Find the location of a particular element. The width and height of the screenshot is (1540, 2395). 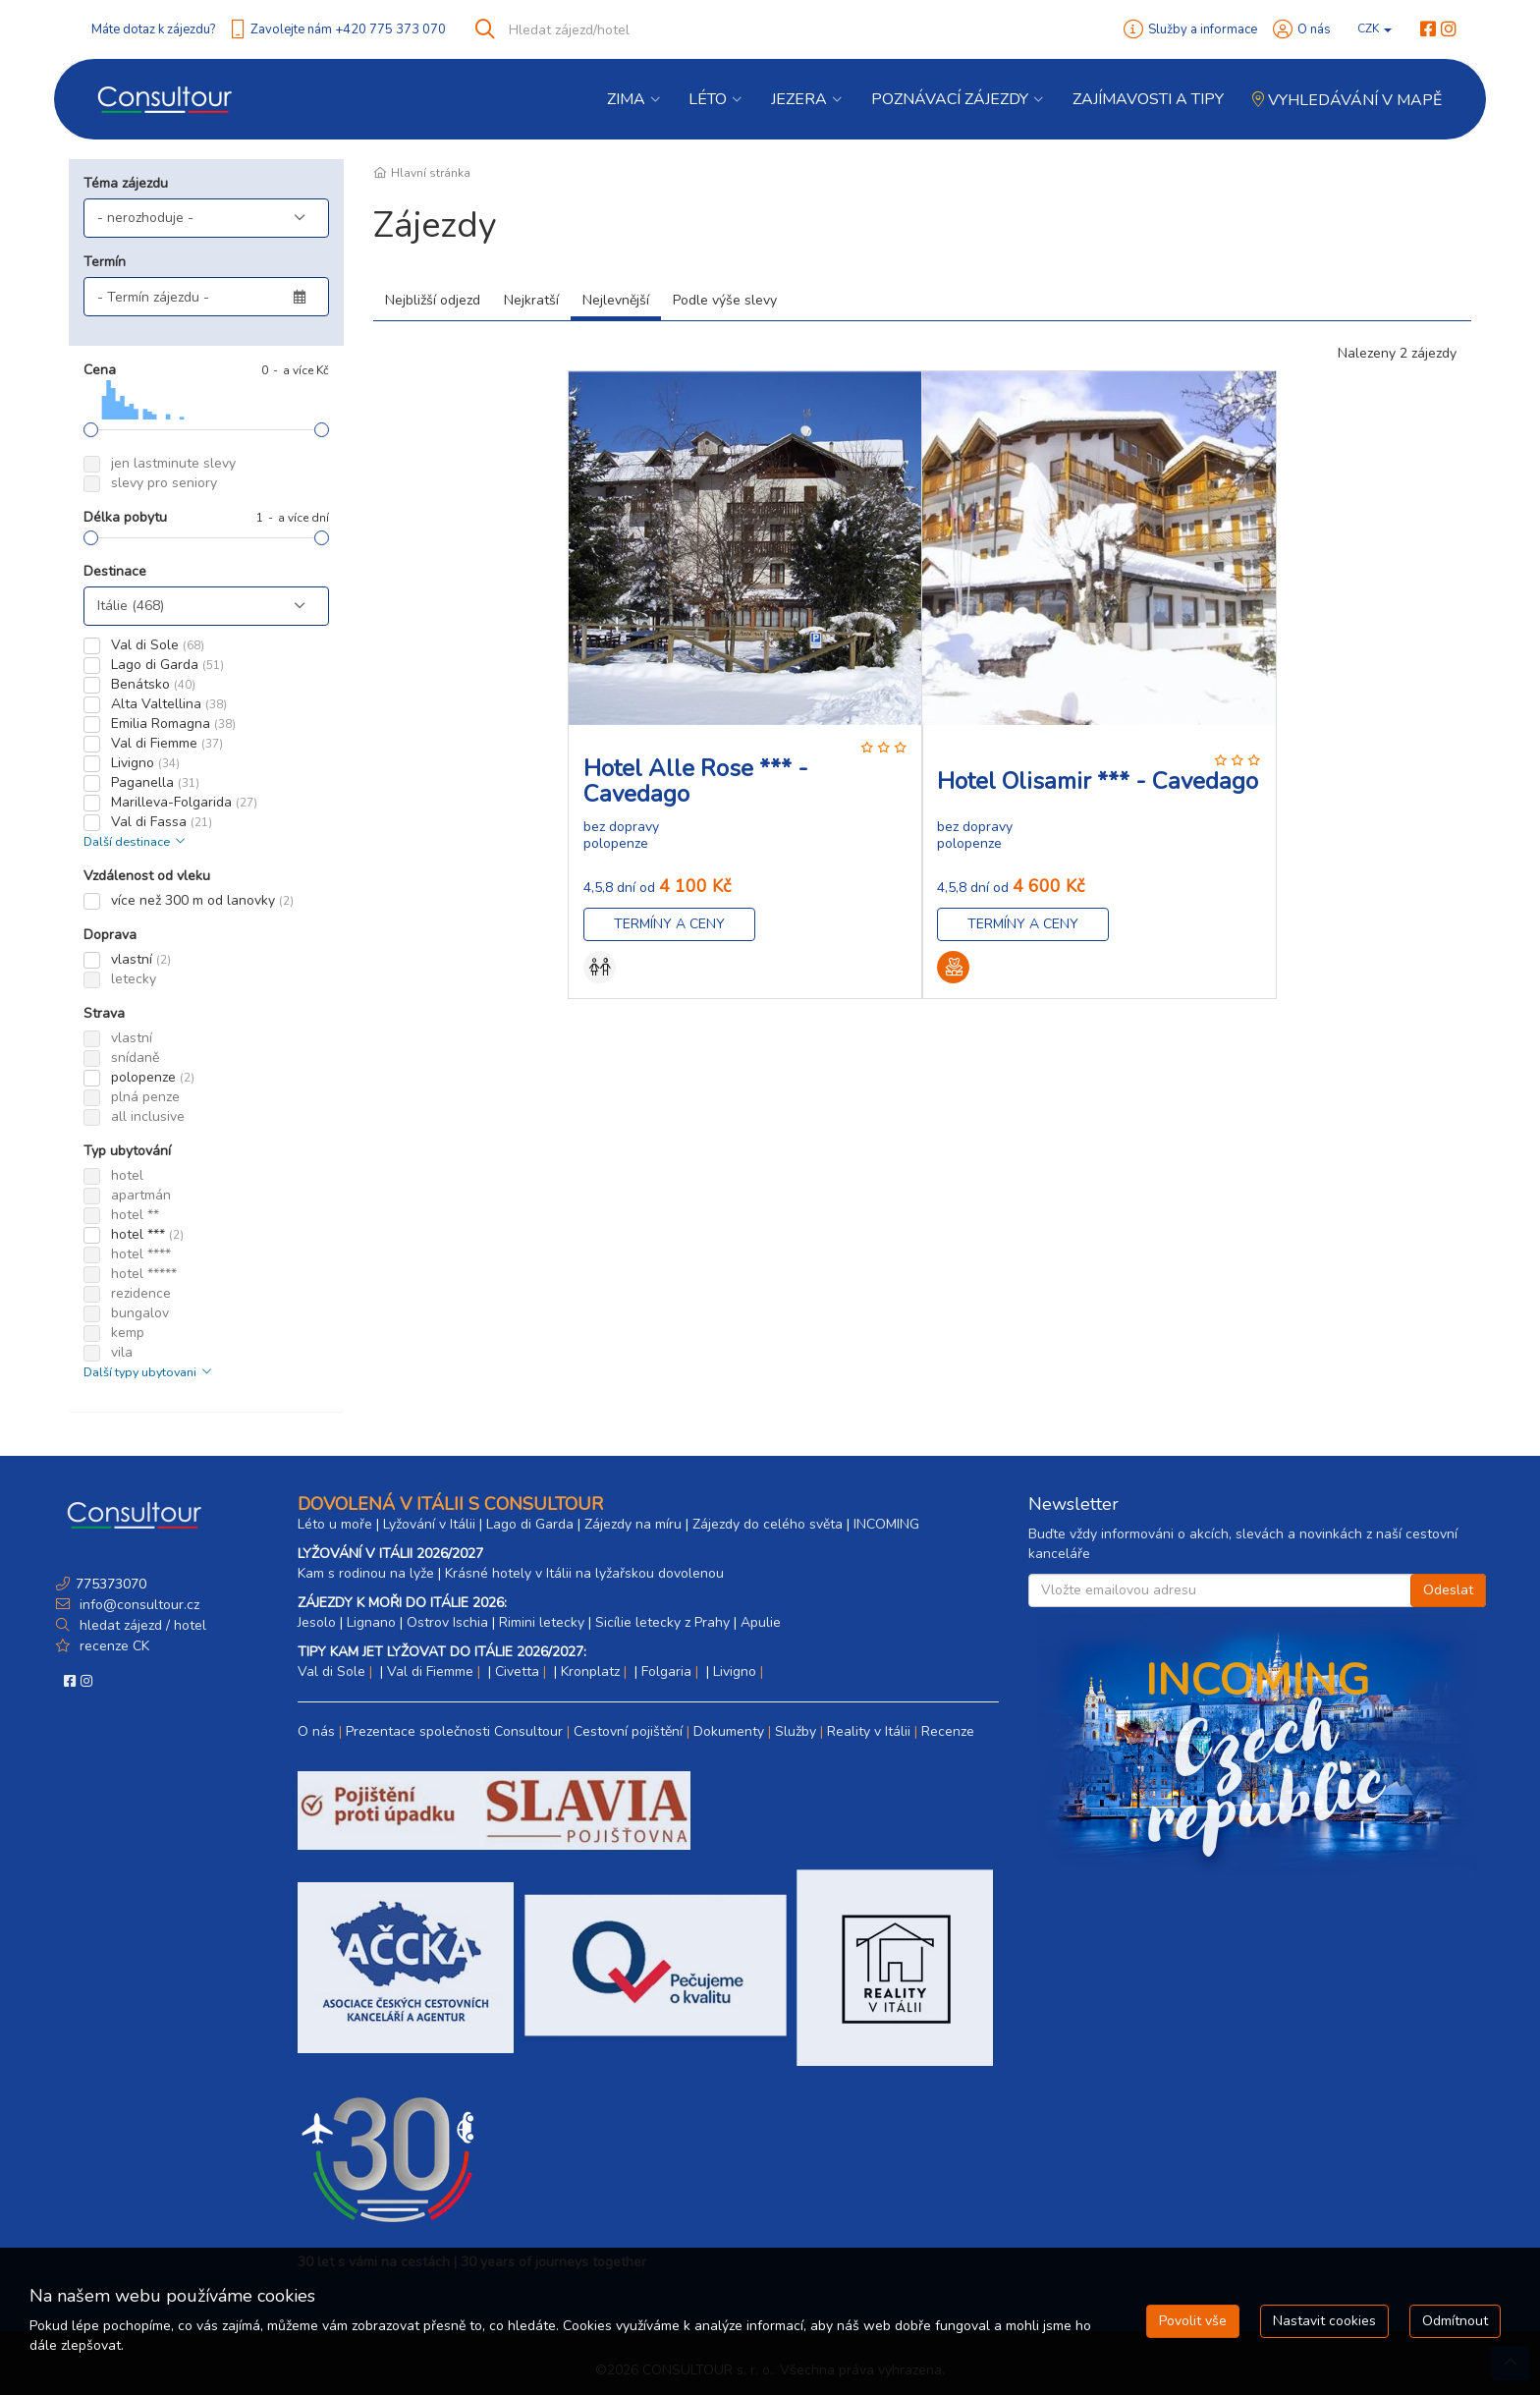

Cestovní pojištění is located at coordinates (628, 1731).